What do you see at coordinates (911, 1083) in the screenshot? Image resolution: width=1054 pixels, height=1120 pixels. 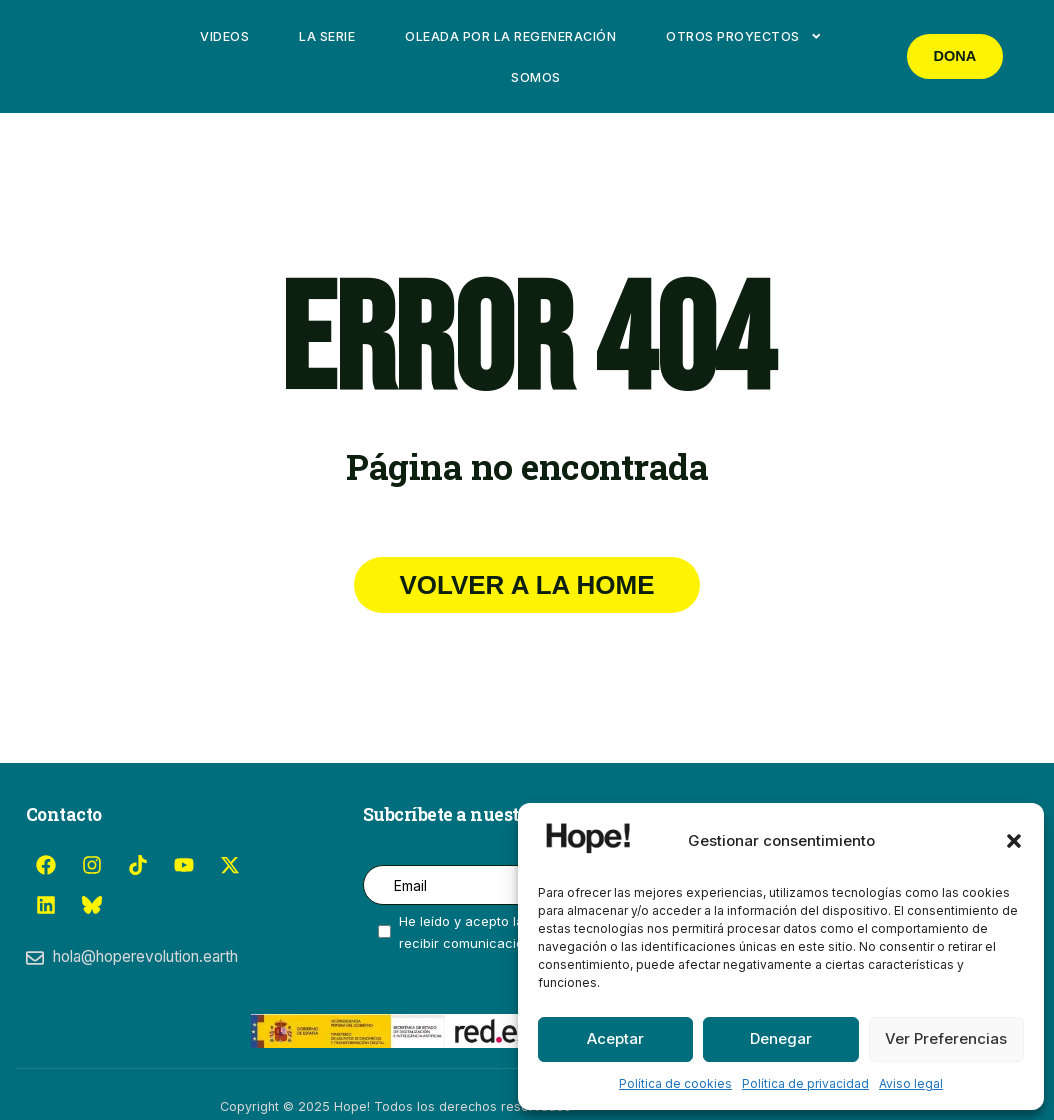 I see `Aviso legal` at bounding box center [911, 1083].